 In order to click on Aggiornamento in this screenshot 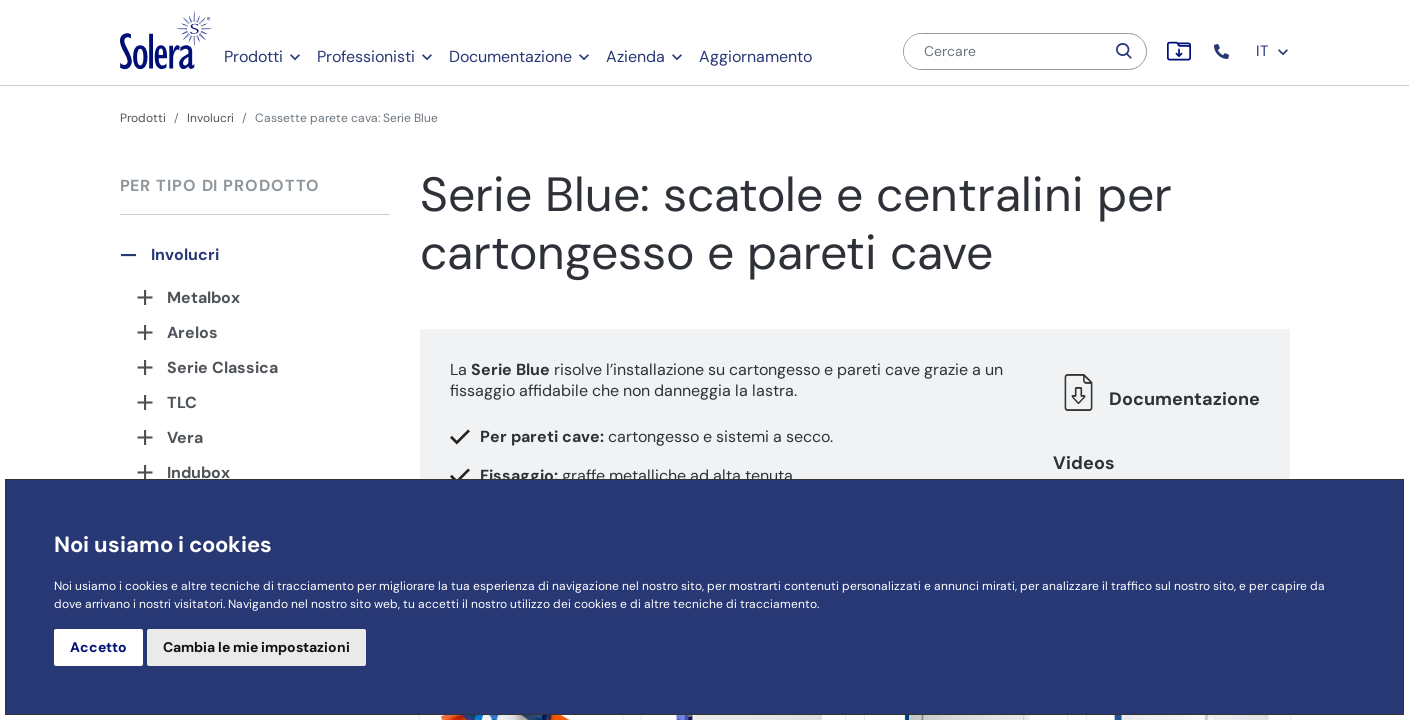, I will do `click(755, 56)`.